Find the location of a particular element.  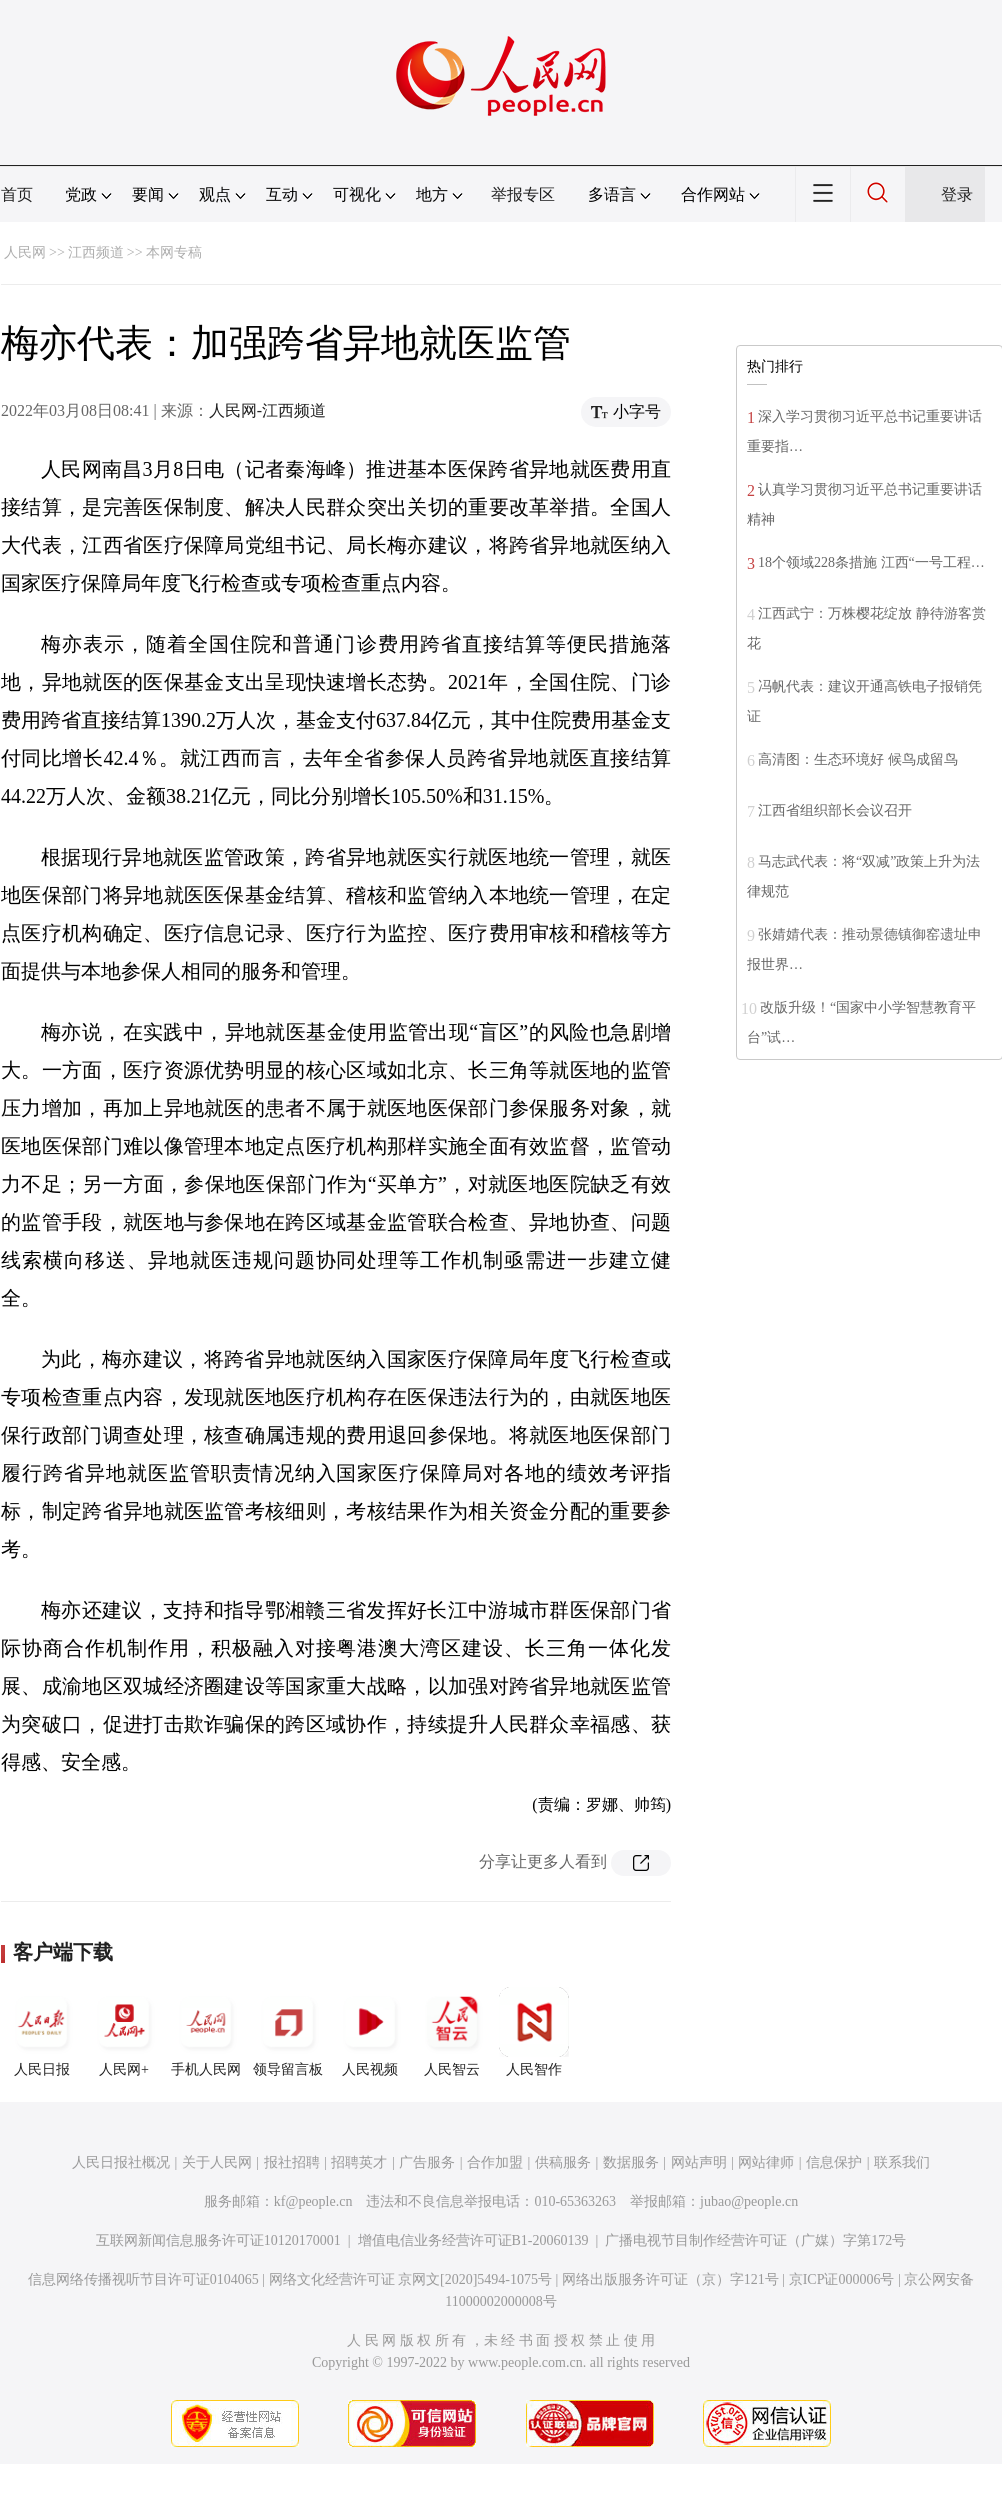

手机人民网 is located at coordinates (206, 2032).